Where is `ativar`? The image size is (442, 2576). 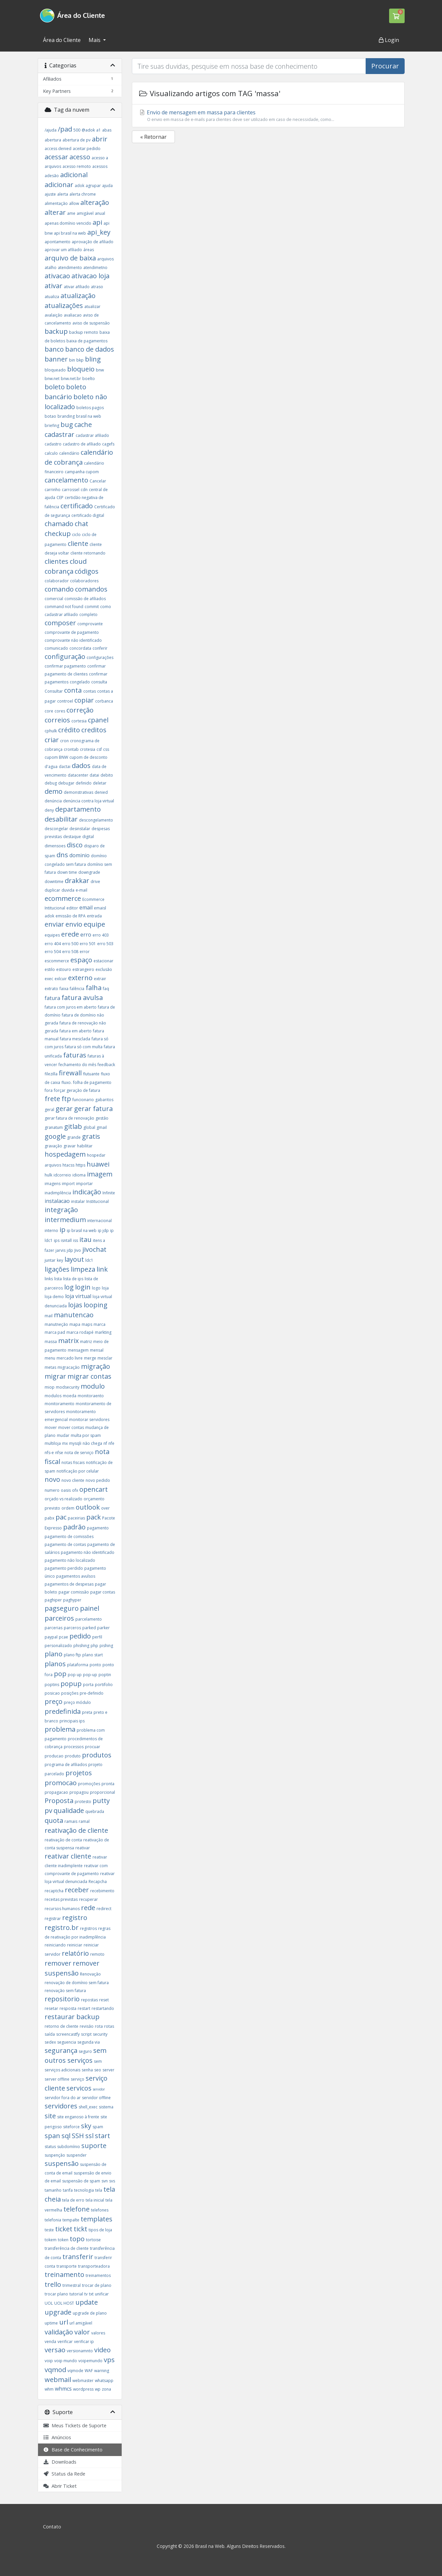 ativar is located at coordinates (53, 285).